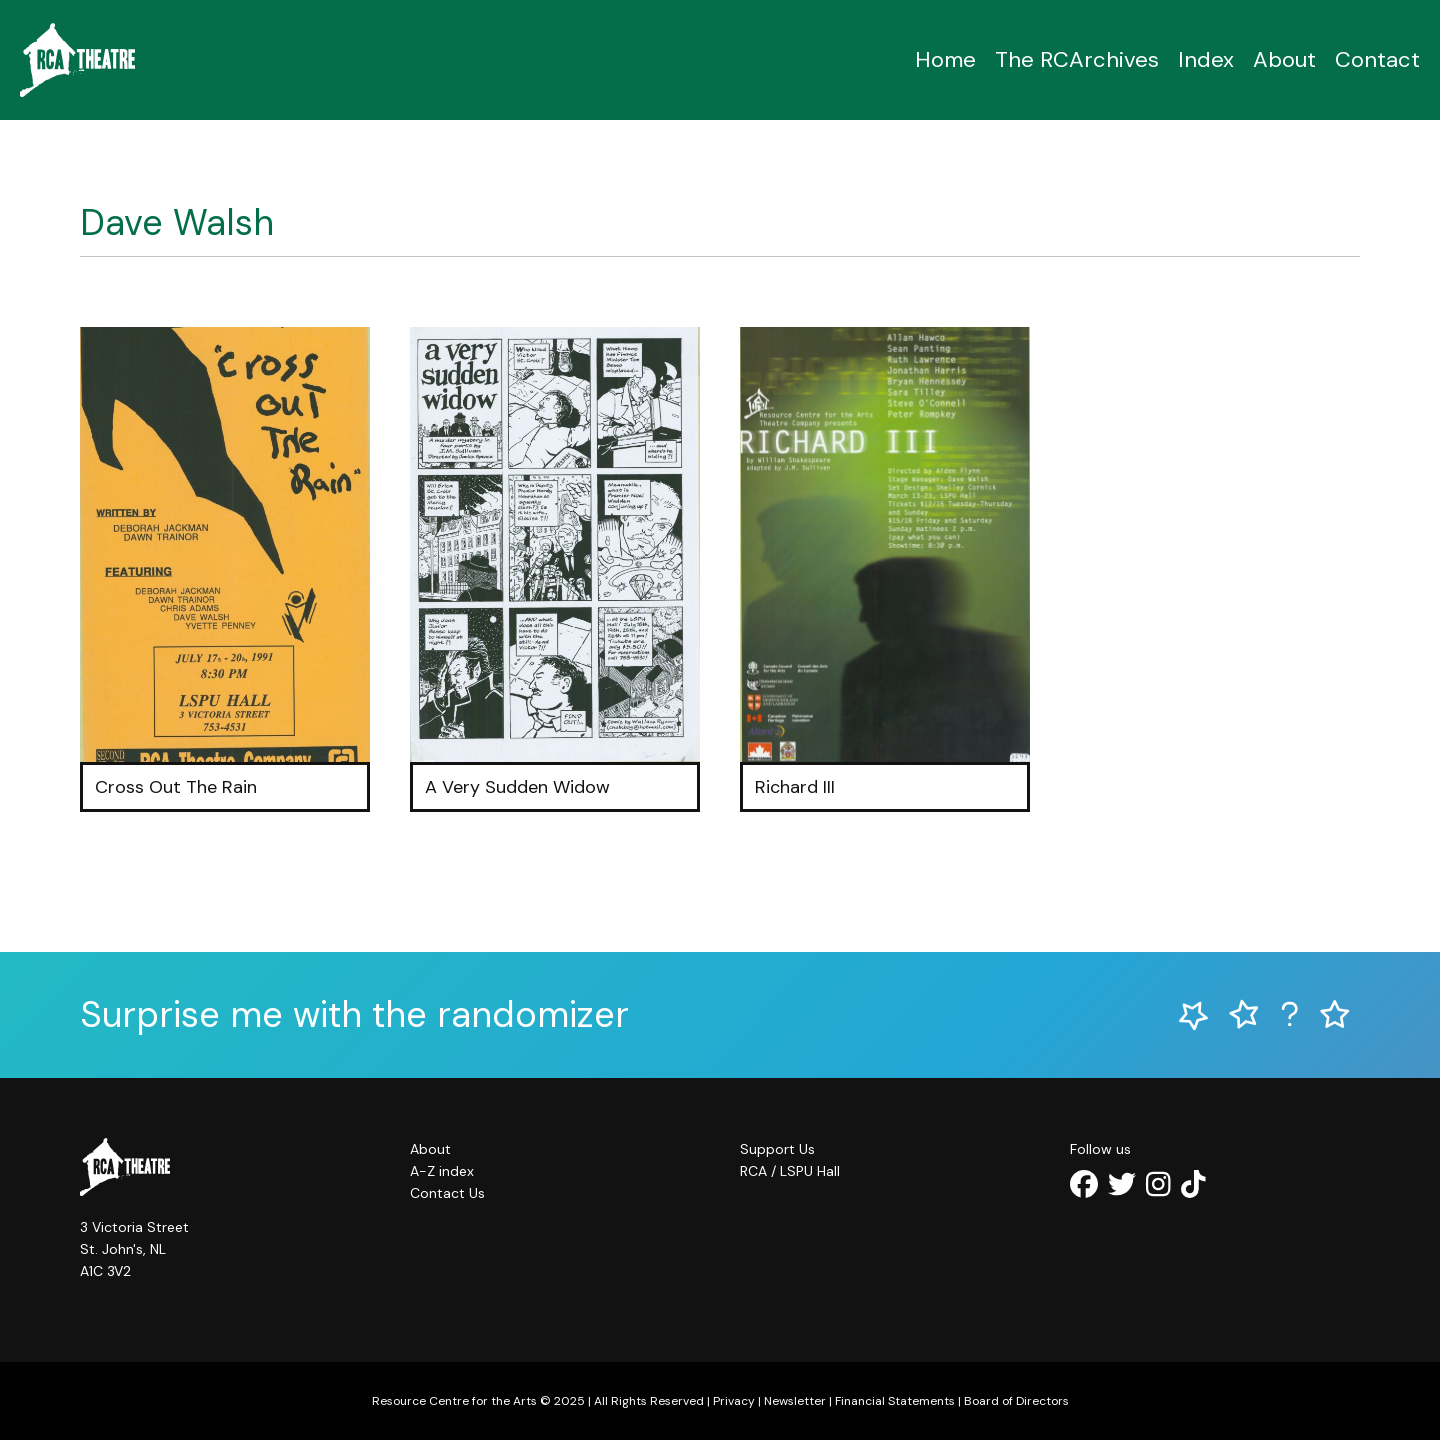 This screenshot has width=1440, height=1440. I want to click on Contact Us, so click(447, 1193).